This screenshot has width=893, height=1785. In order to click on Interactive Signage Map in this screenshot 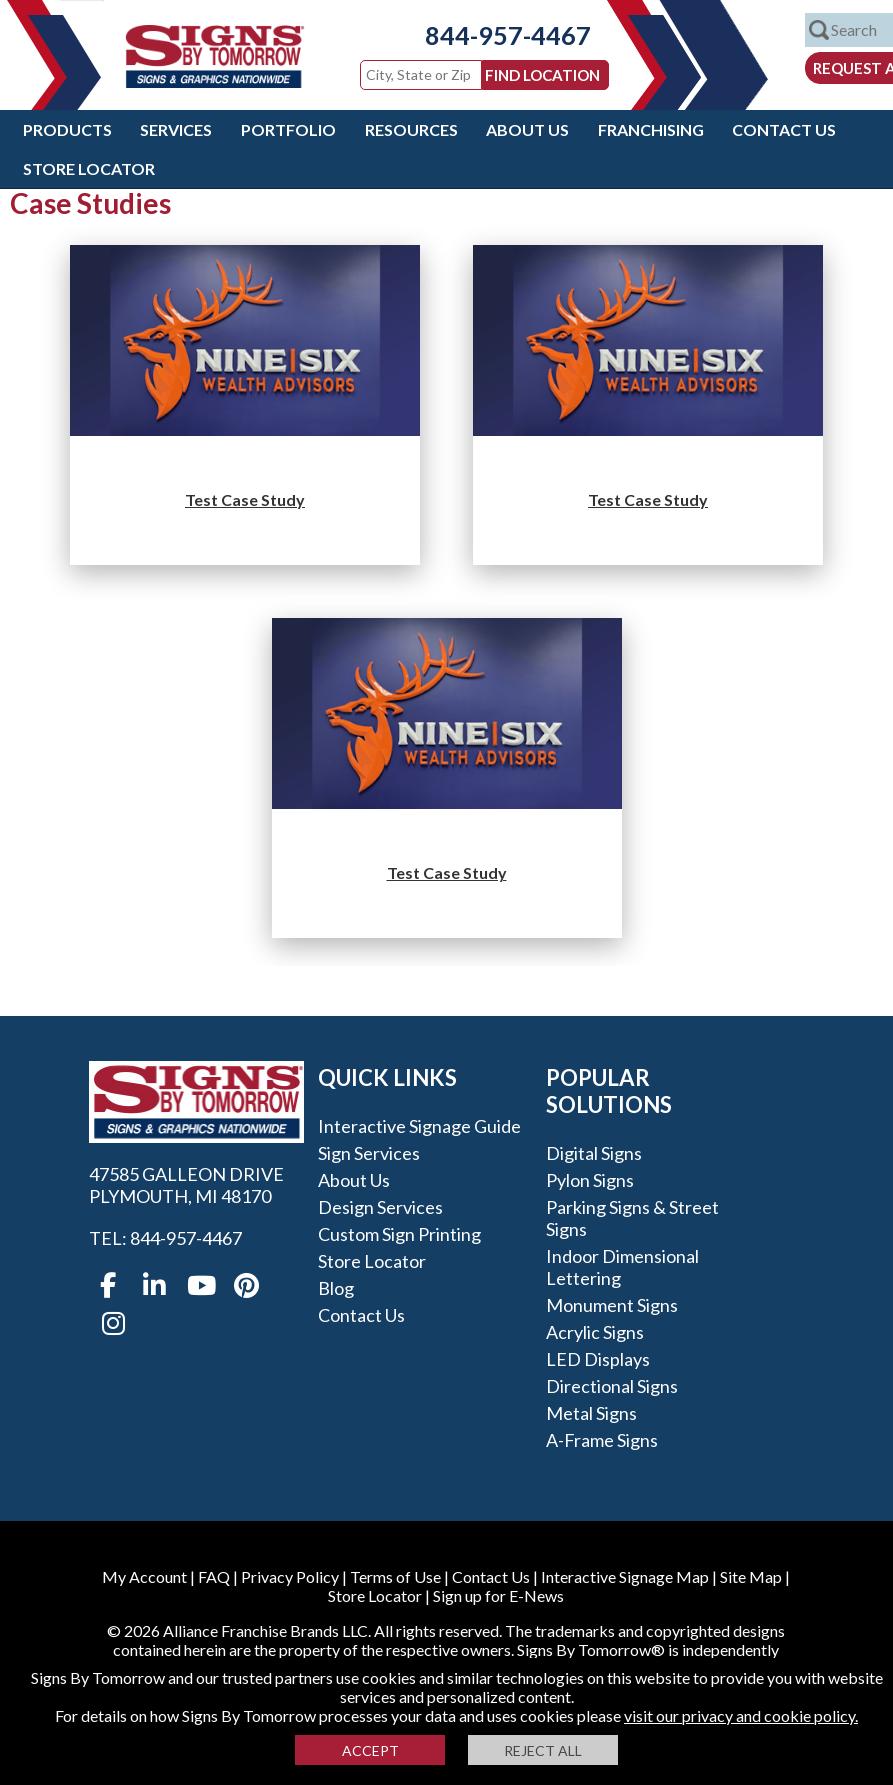, I will do `click(625, 1576)`.